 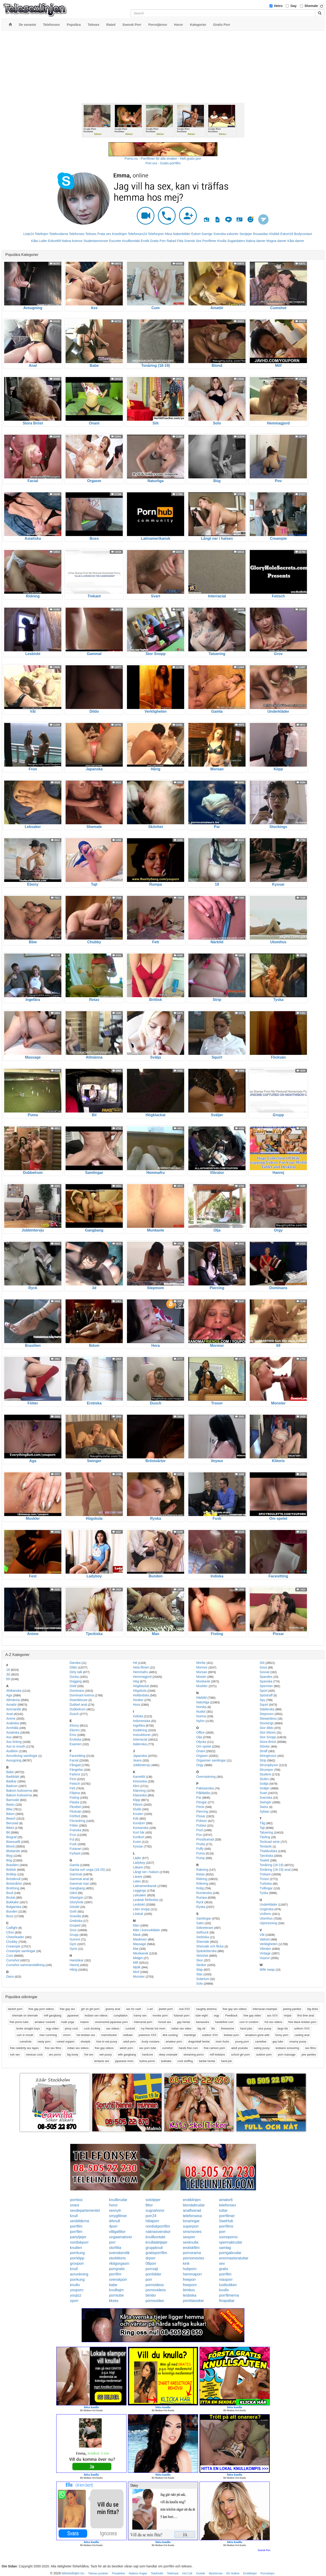 What do you see at coordinates (227, 2216) in the screenshot?
I see `porrfilmer` at bounding box center [227, 2216].